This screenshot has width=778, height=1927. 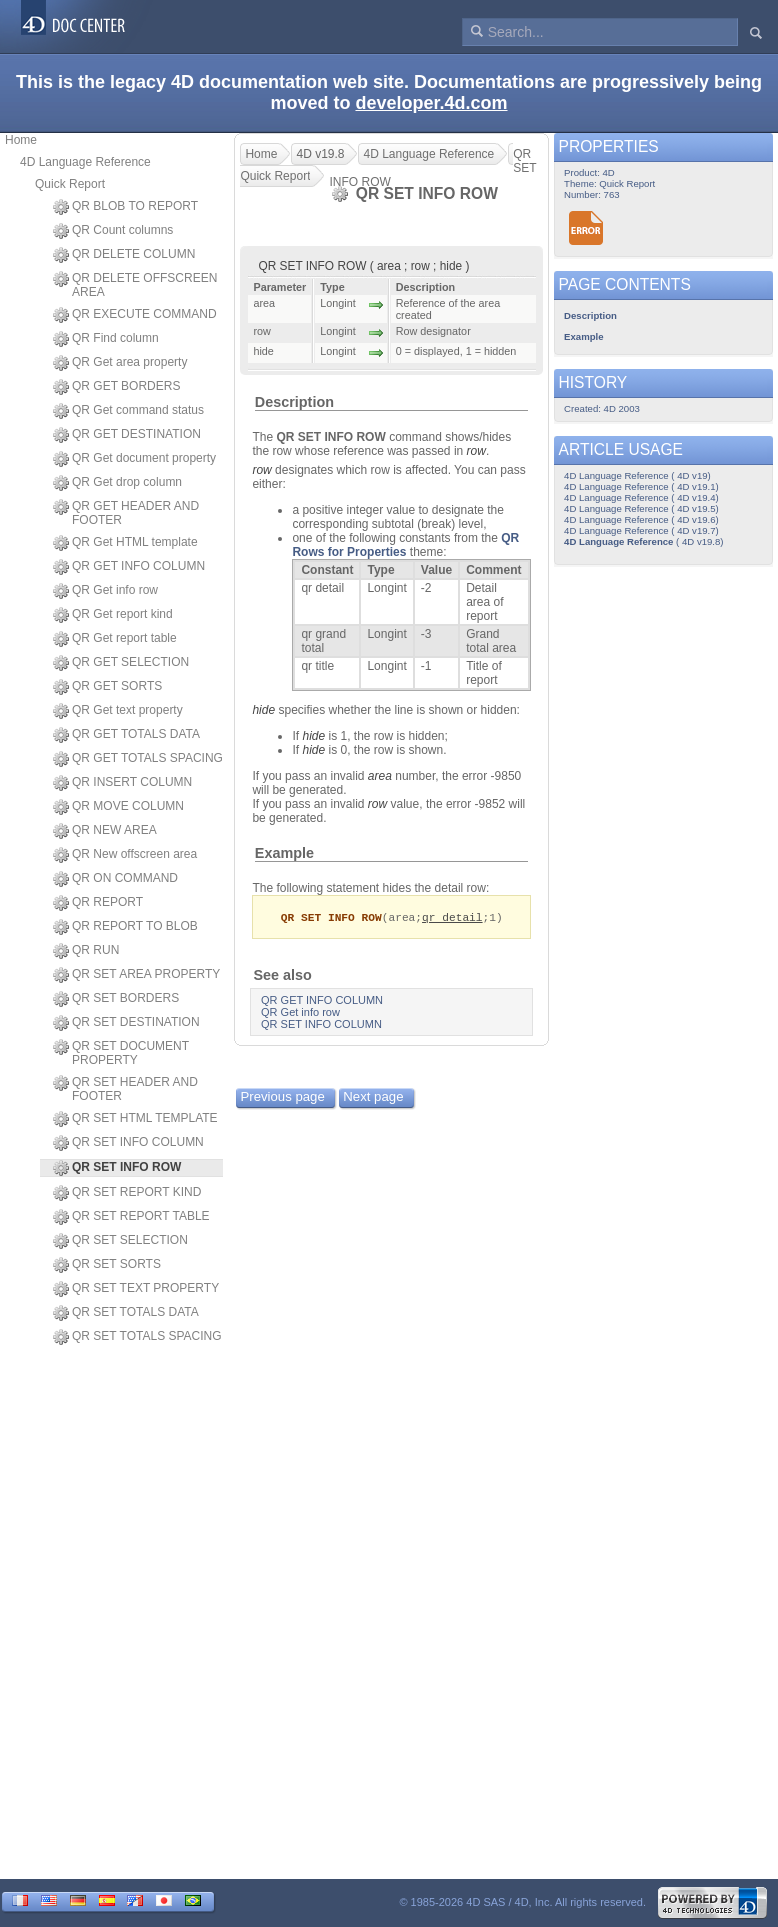 I want to click on QR Count columns, so click(x=113, y=231).